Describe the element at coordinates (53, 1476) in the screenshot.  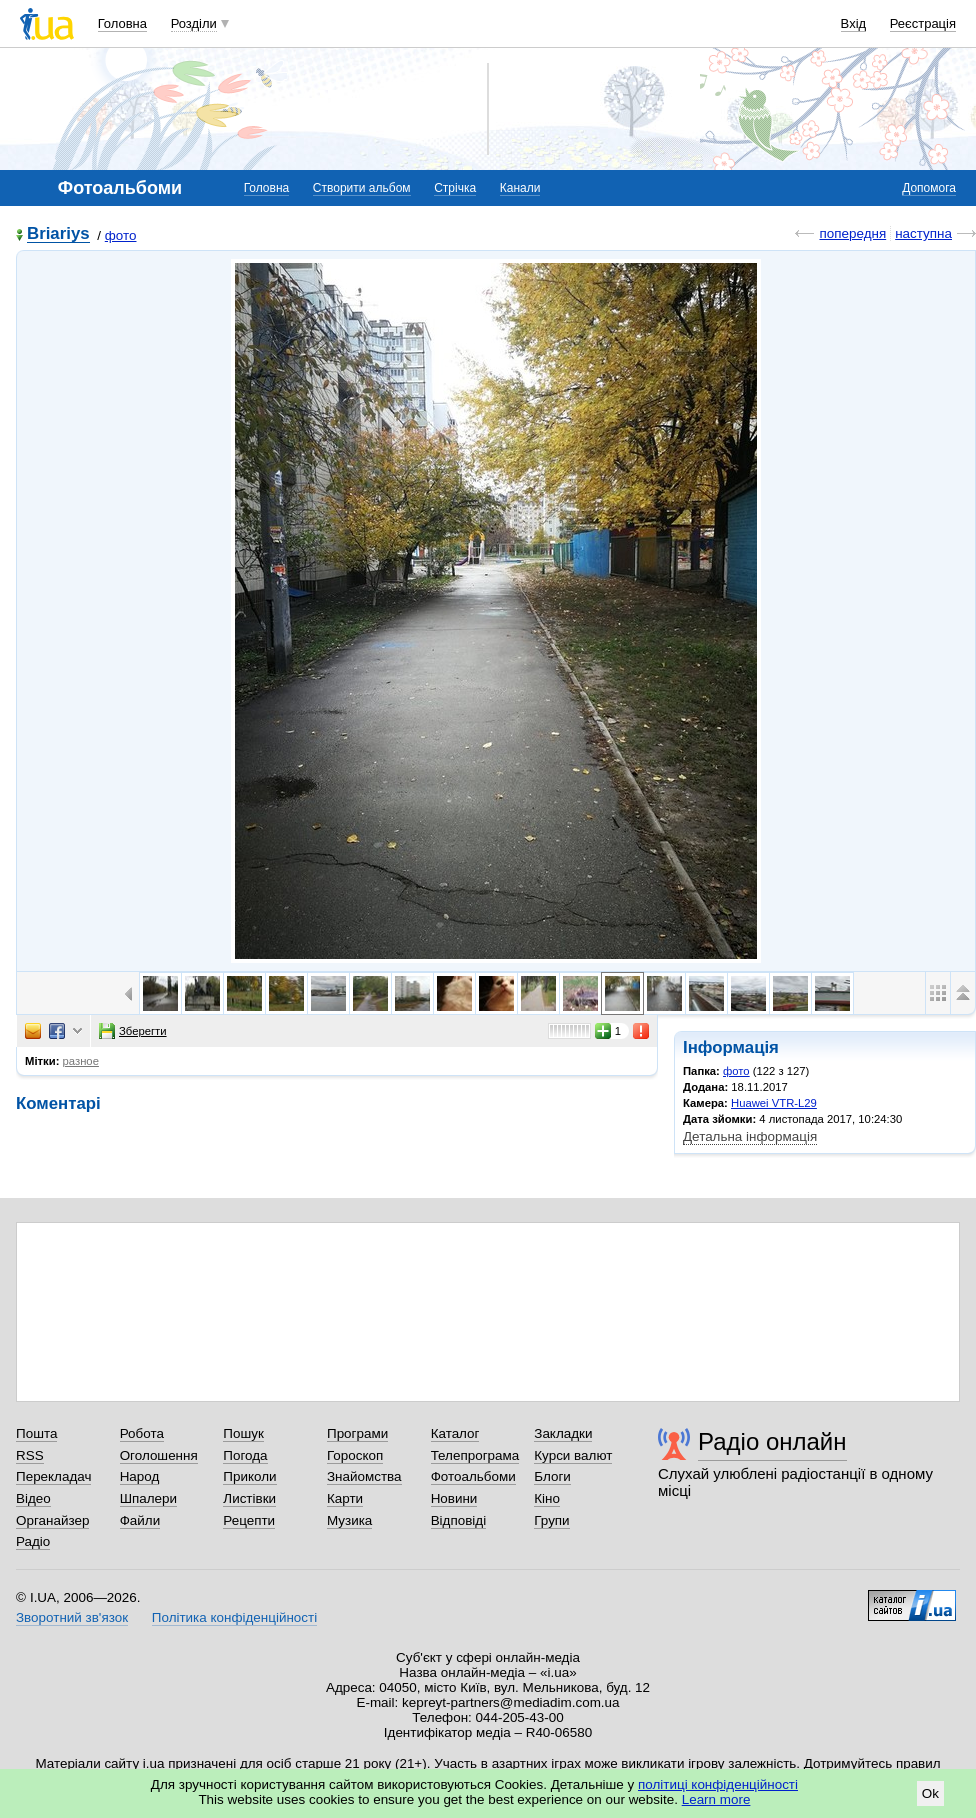
I see `Перекладач` at that location.